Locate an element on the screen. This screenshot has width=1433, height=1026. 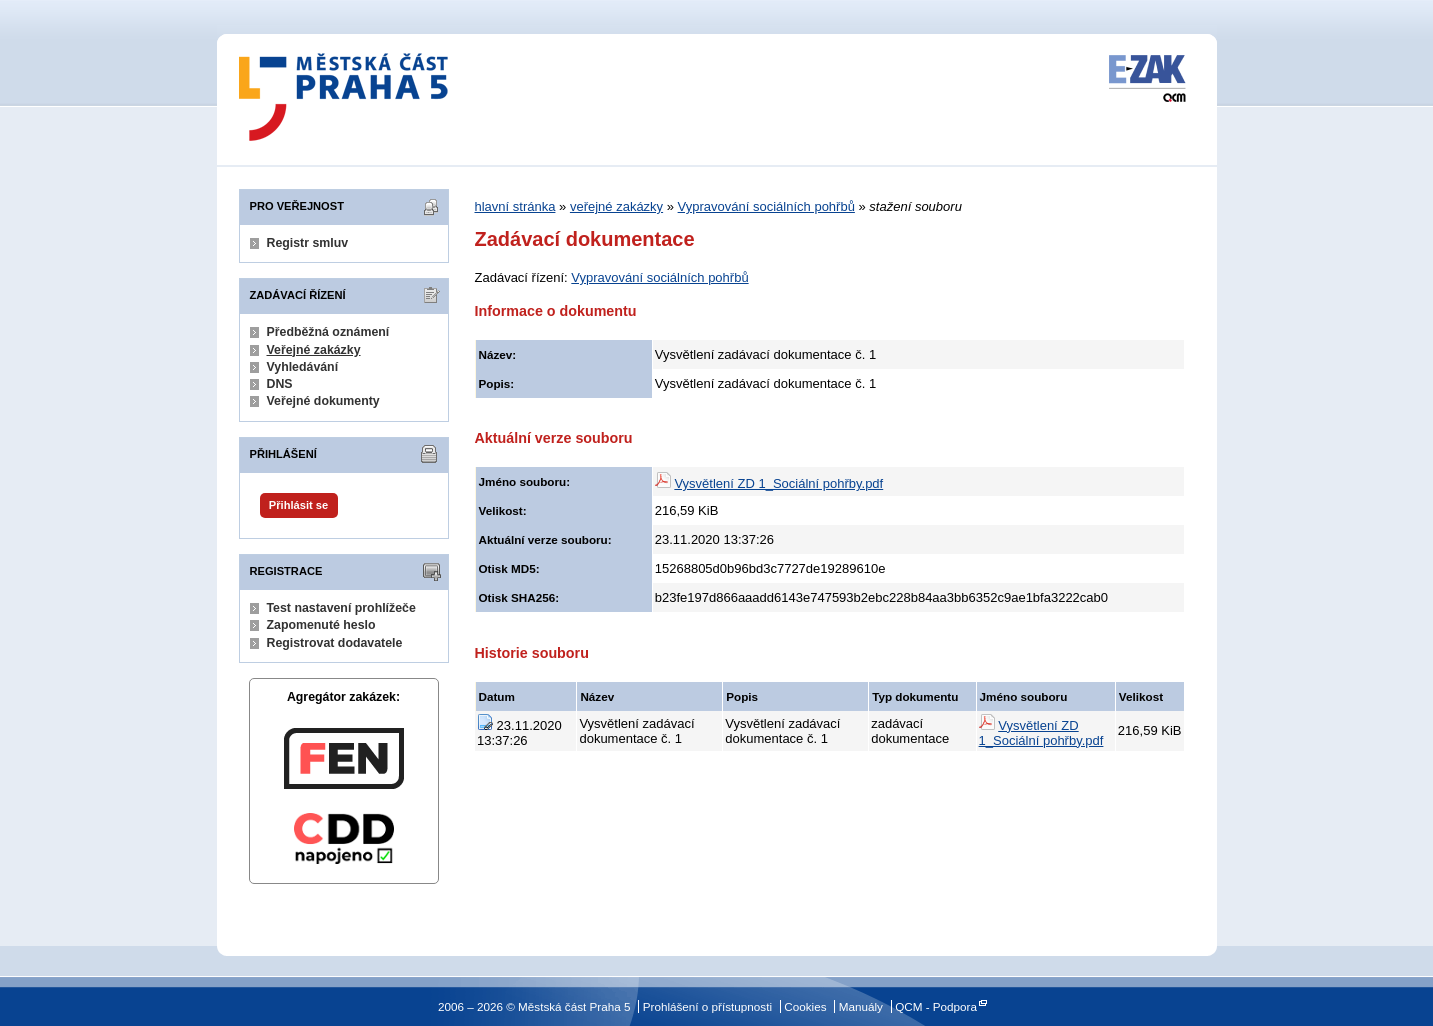
Předběžná oznámení is located at coordinates (328, 332).